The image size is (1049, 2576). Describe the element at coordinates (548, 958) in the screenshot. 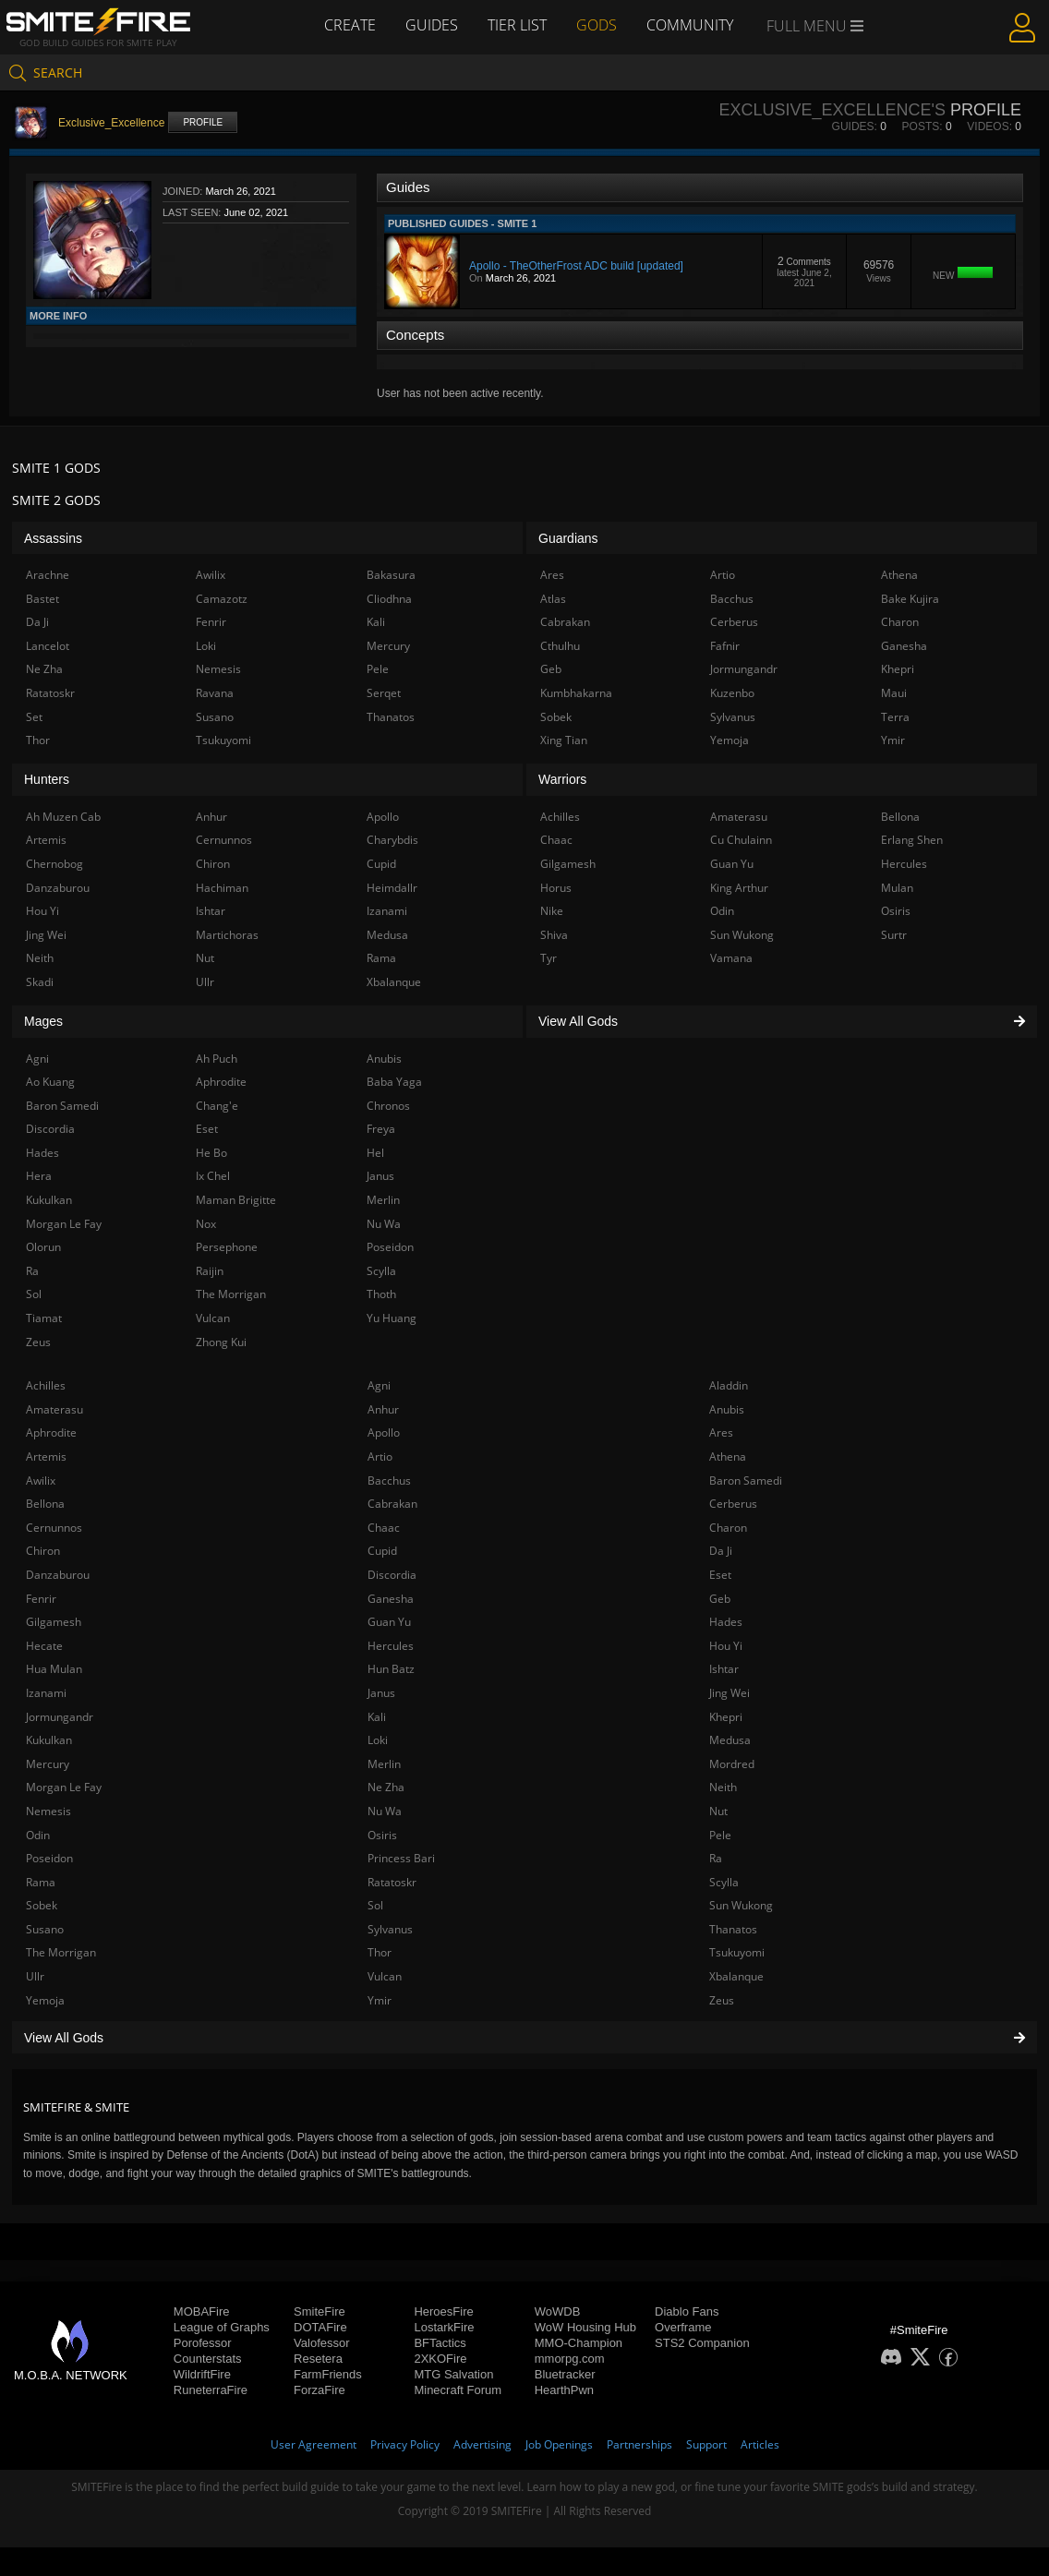

I see `Tyr` at that location.